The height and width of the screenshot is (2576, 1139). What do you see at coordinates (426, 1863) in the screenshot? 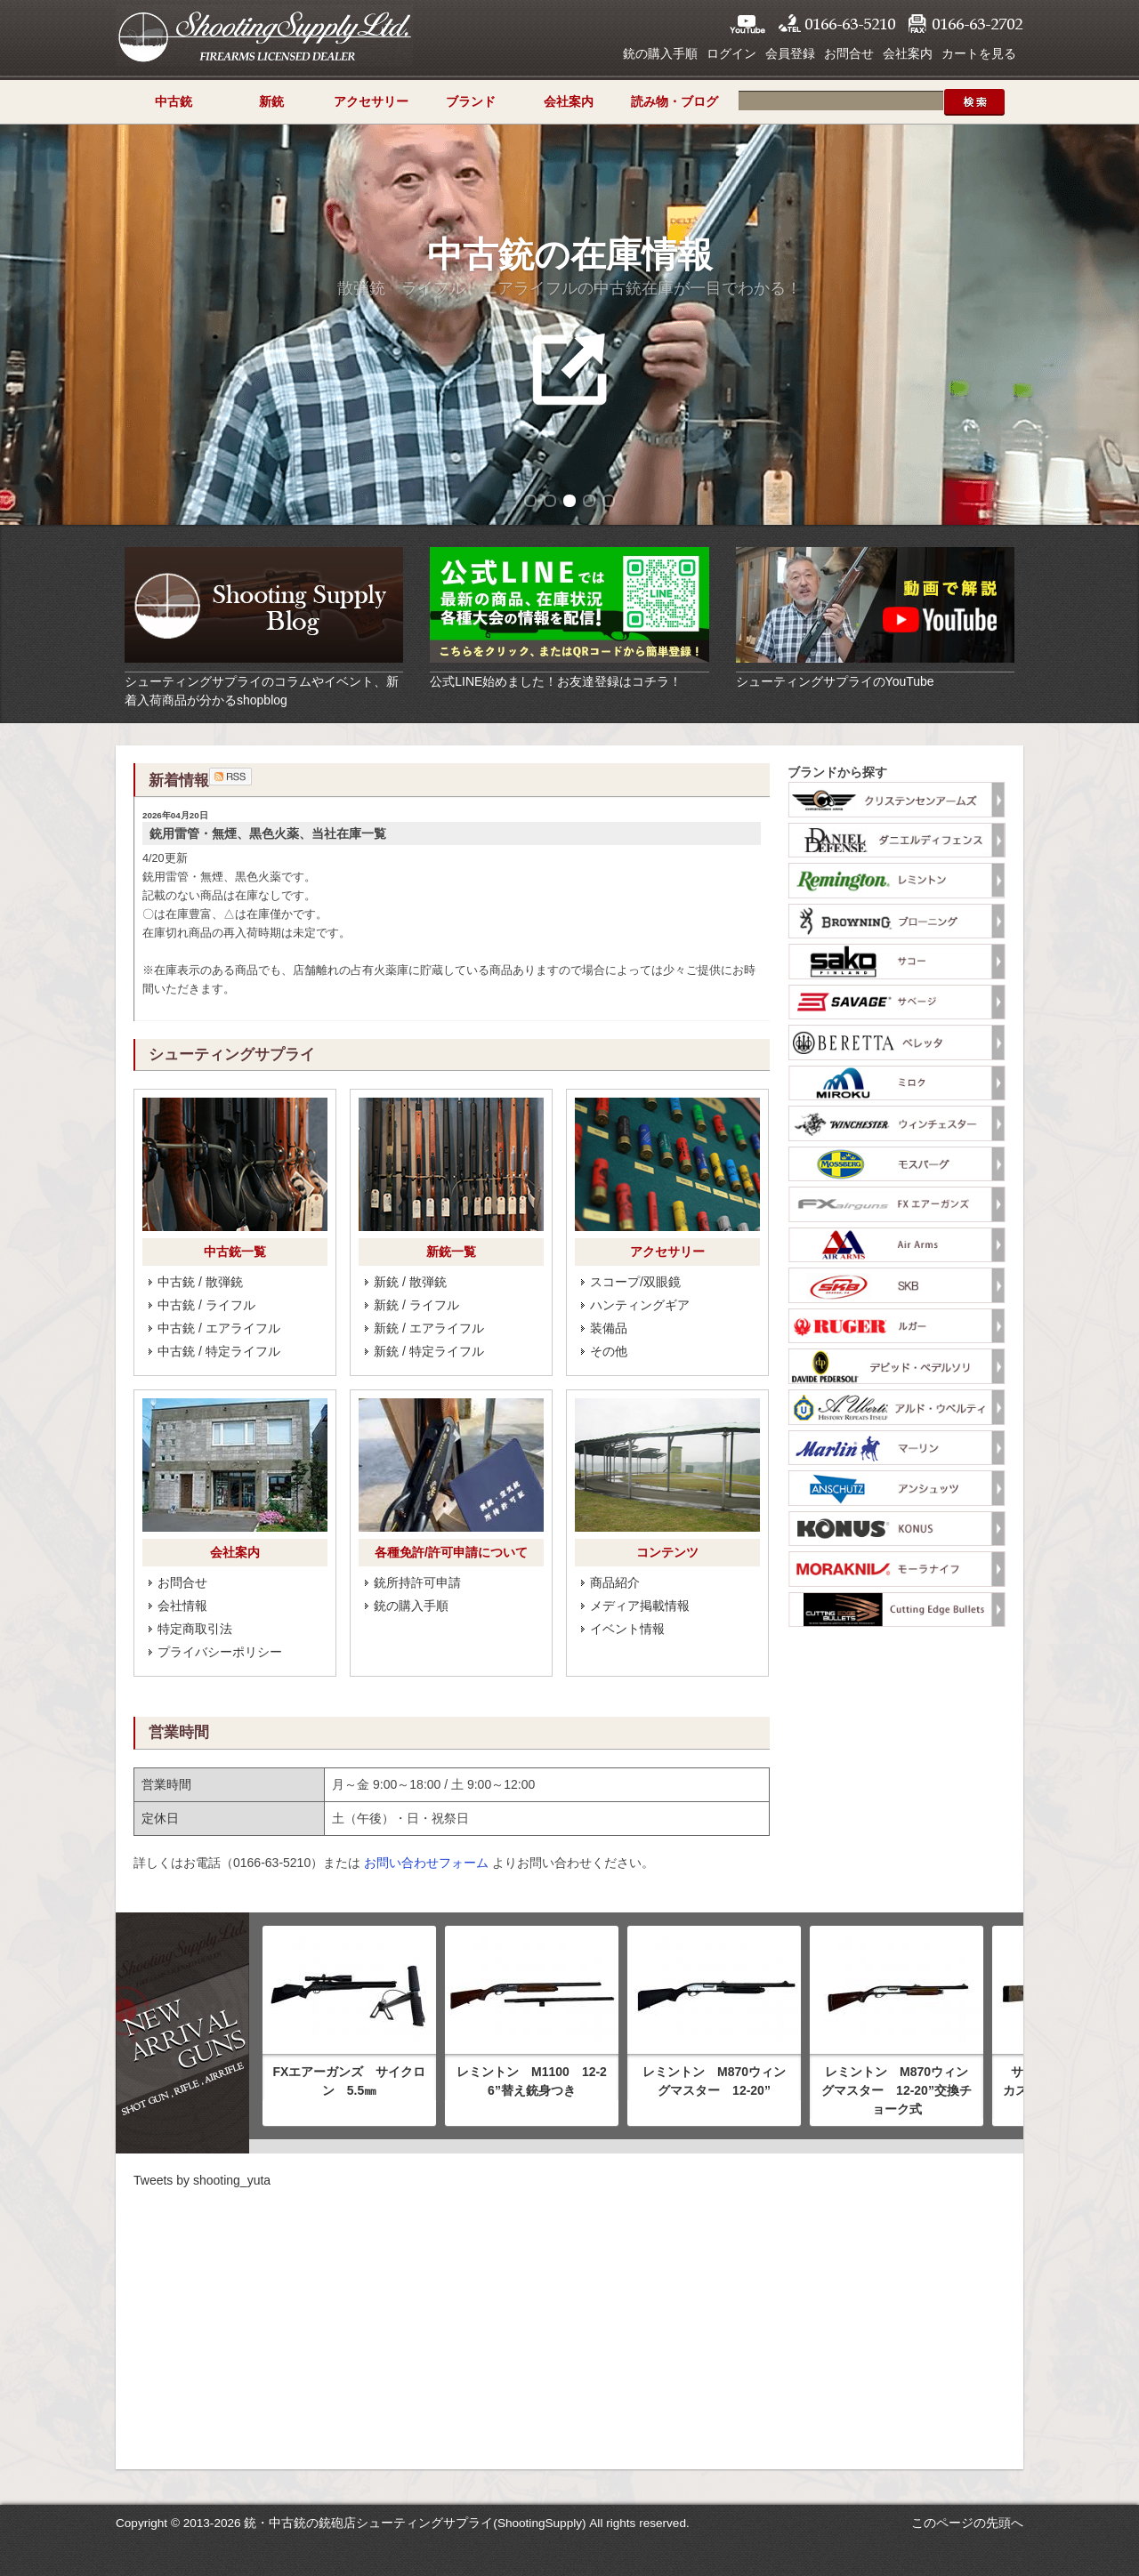
I see `お問い合わせフォーム` at bounding box center [426, 1863].